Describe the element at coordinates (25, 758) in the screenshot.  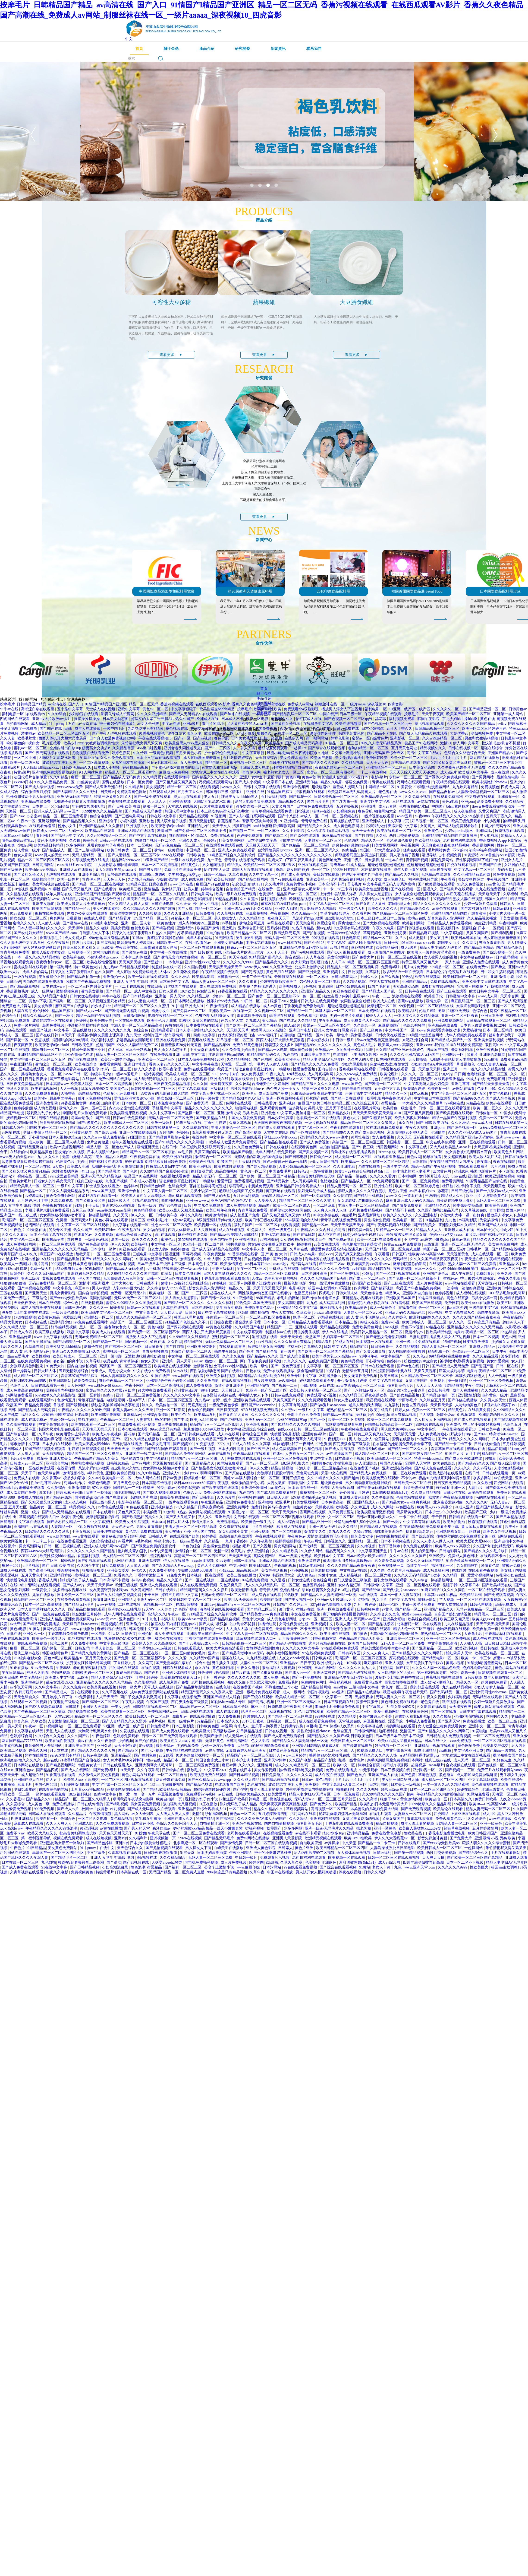
I see `一区二区亚洲` at that location.